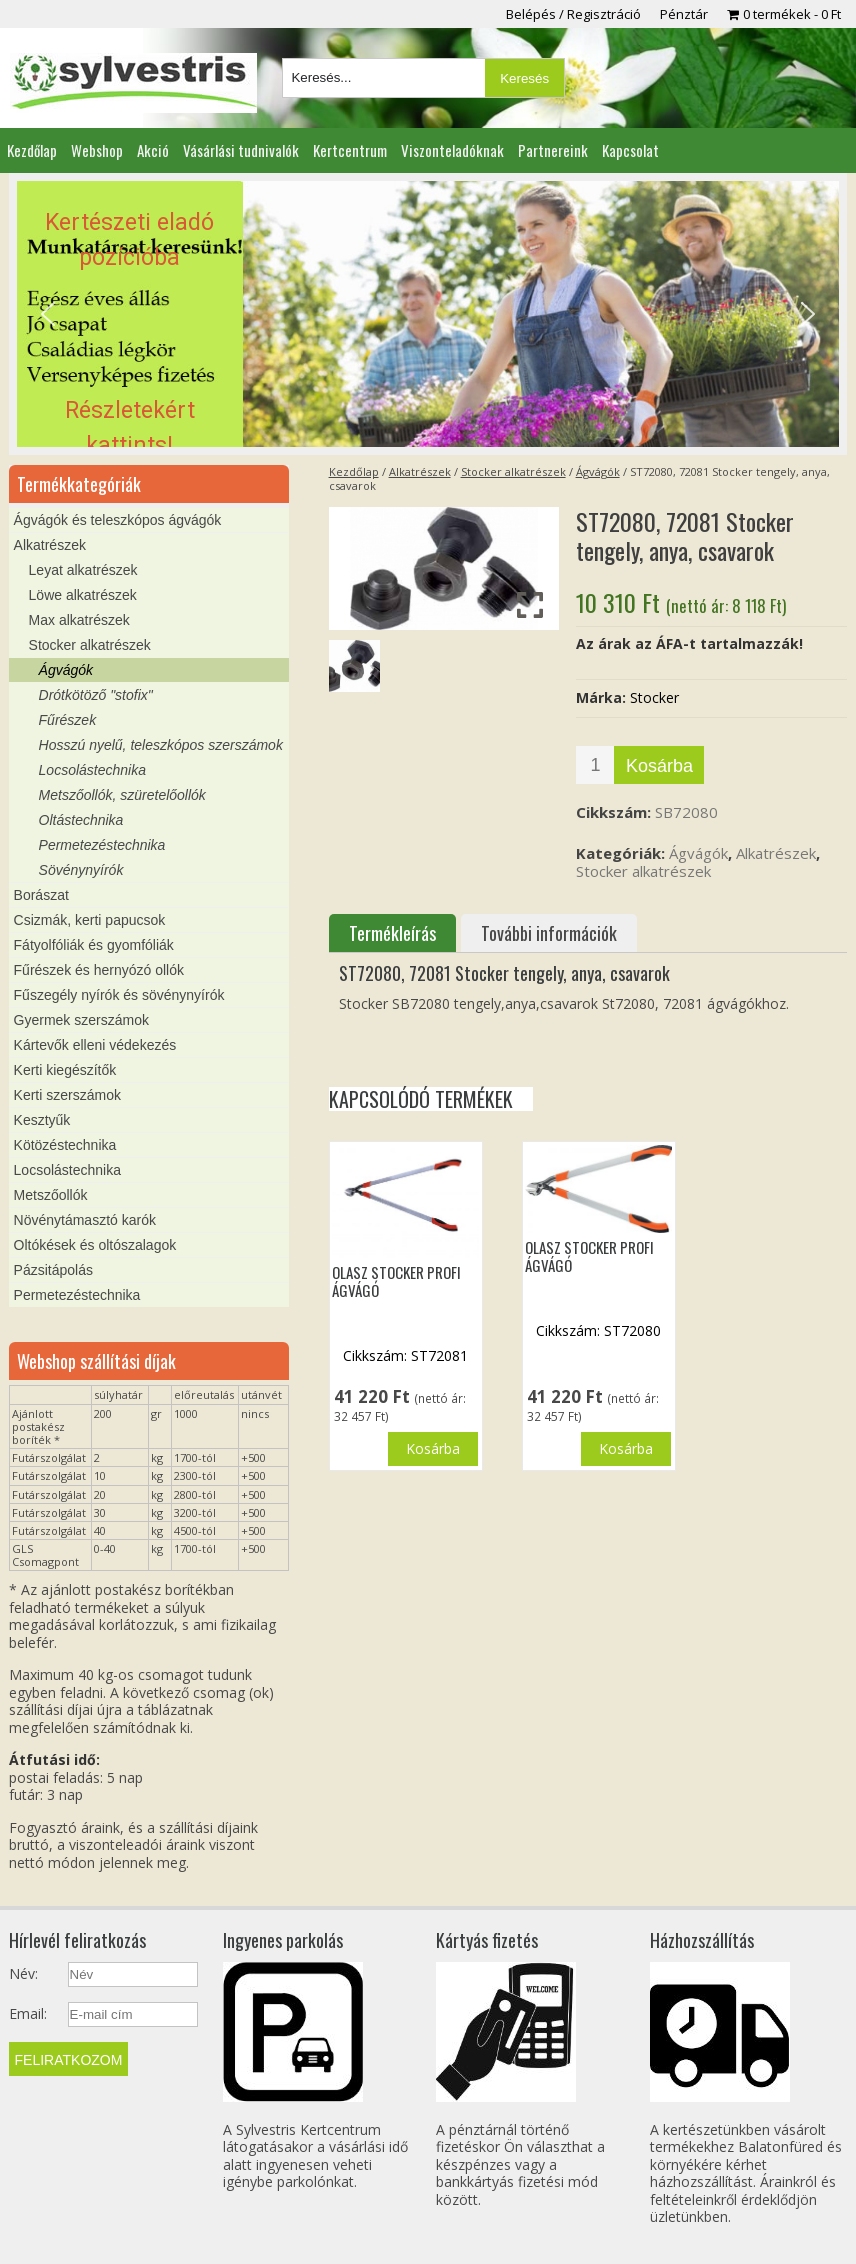 Image resolution: width=856 pixels, height=2264 pixels. What do you see at coordinates (41, 895) in the screenshot?
I see `Borászat` at bounding box center [41, 895].